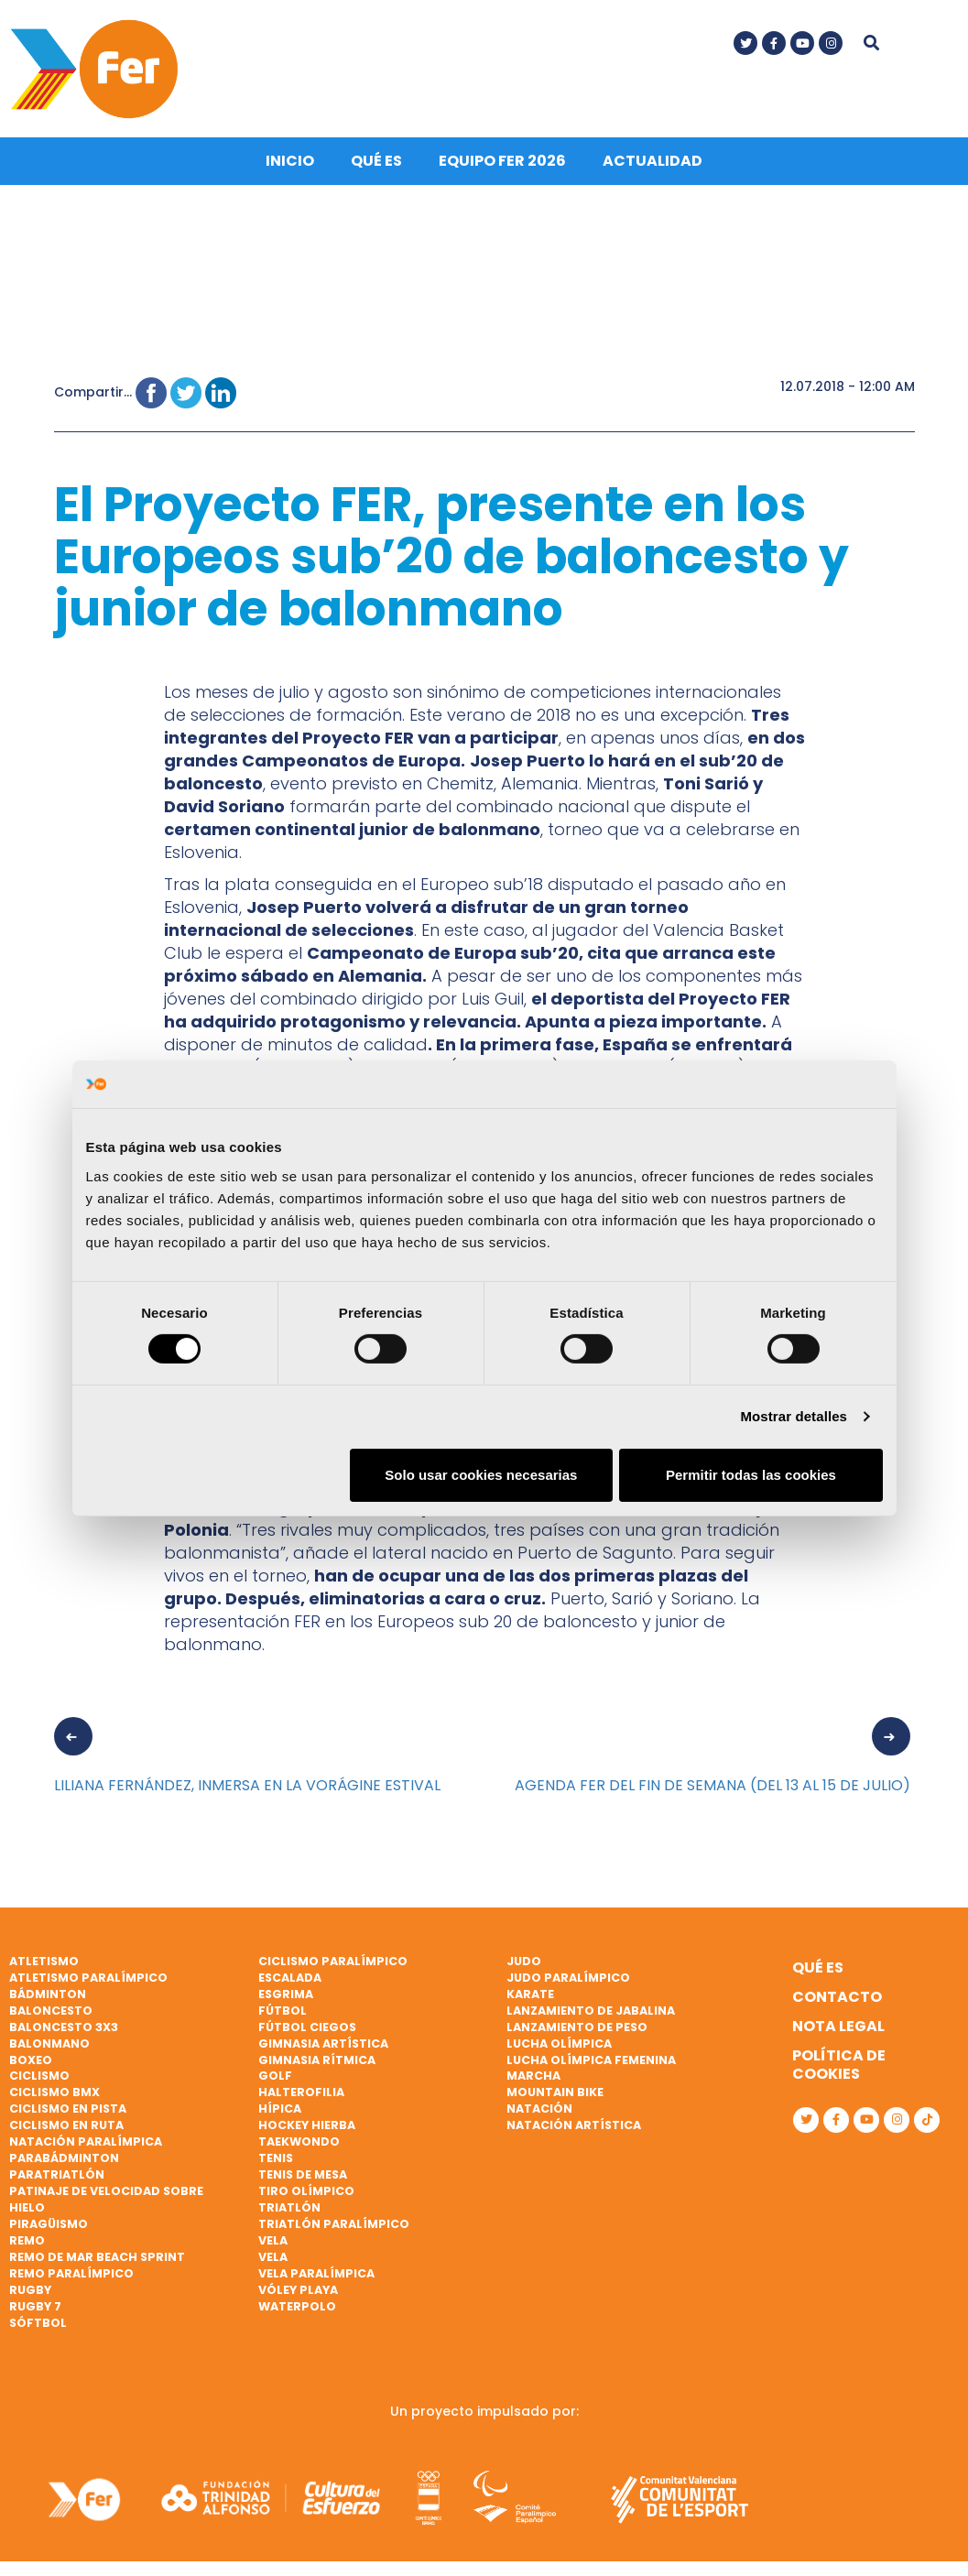  Describe the element at coordinates (555, 2088) in the screenshot. I see `Mountain bike` at that location.